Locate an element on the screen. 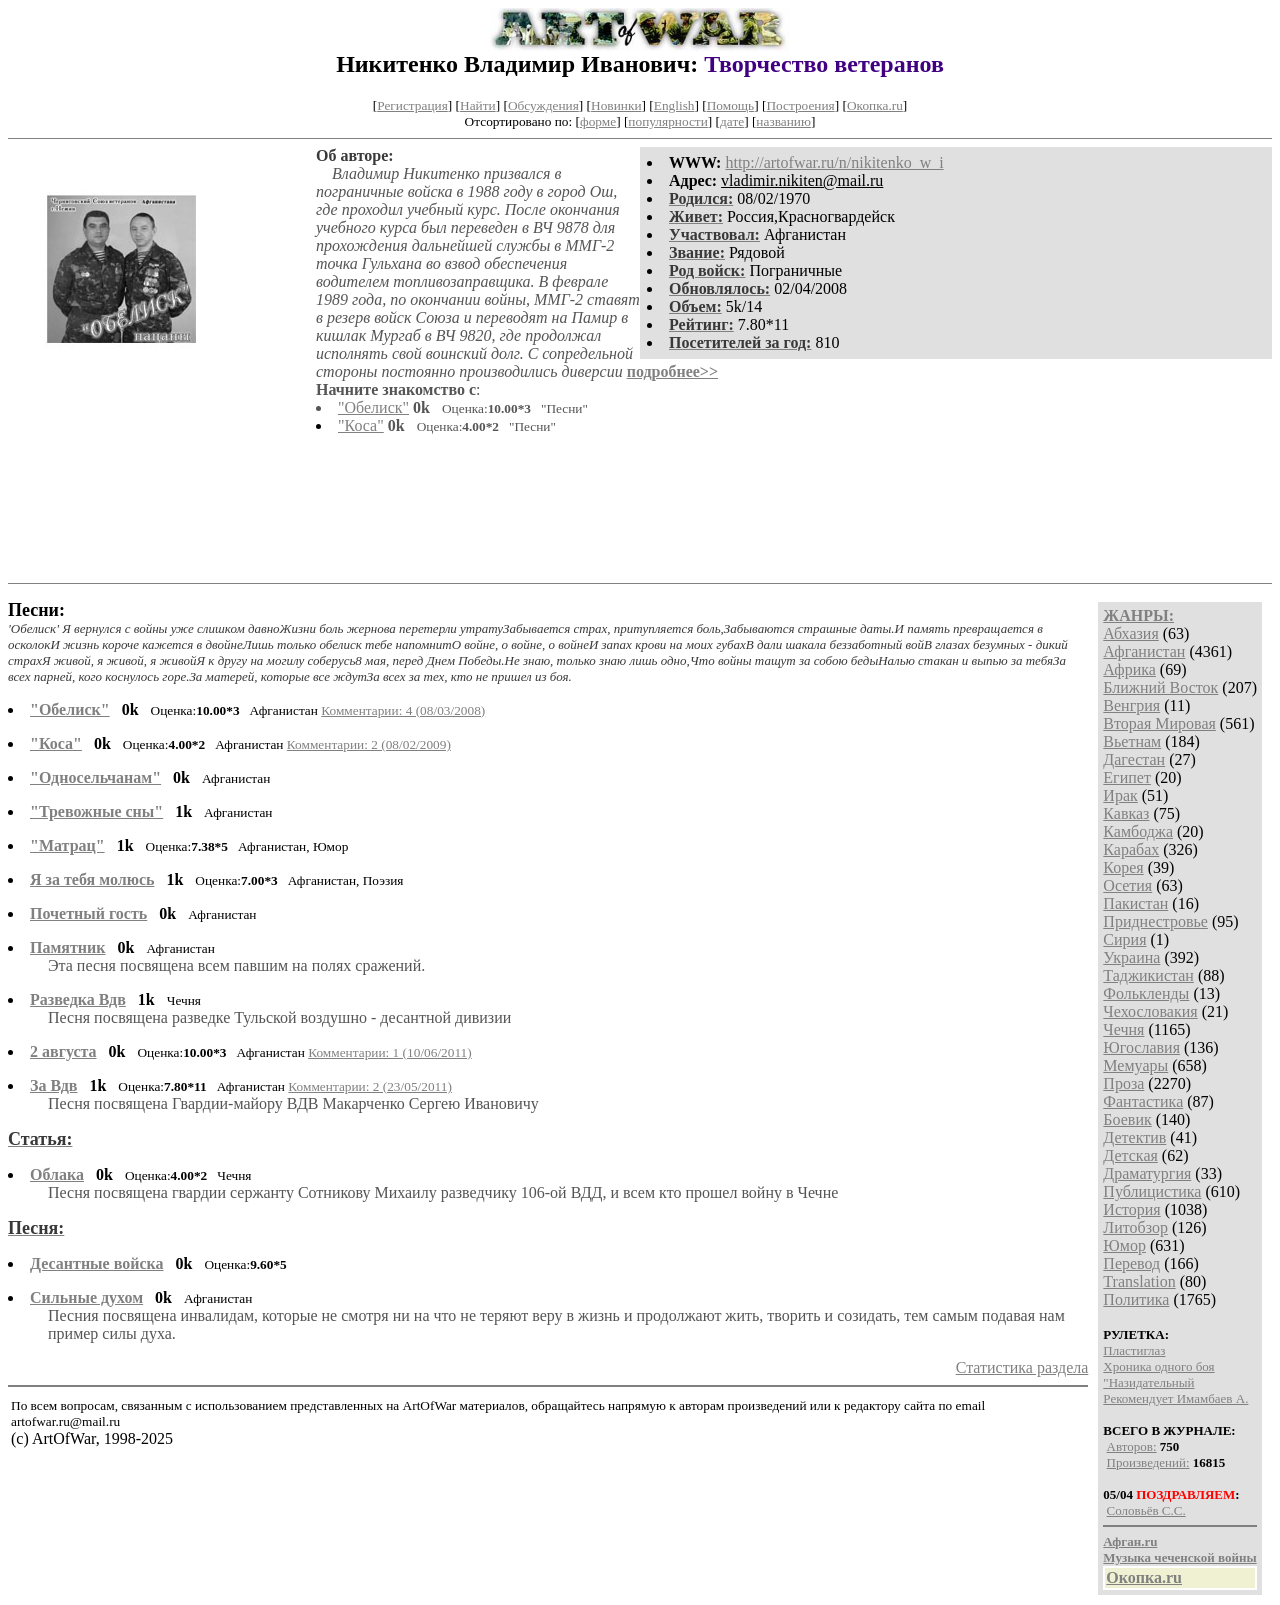 The width and height of the screenshot is (1280, 1605). Кавказ is located at coordinates (1126, 813).